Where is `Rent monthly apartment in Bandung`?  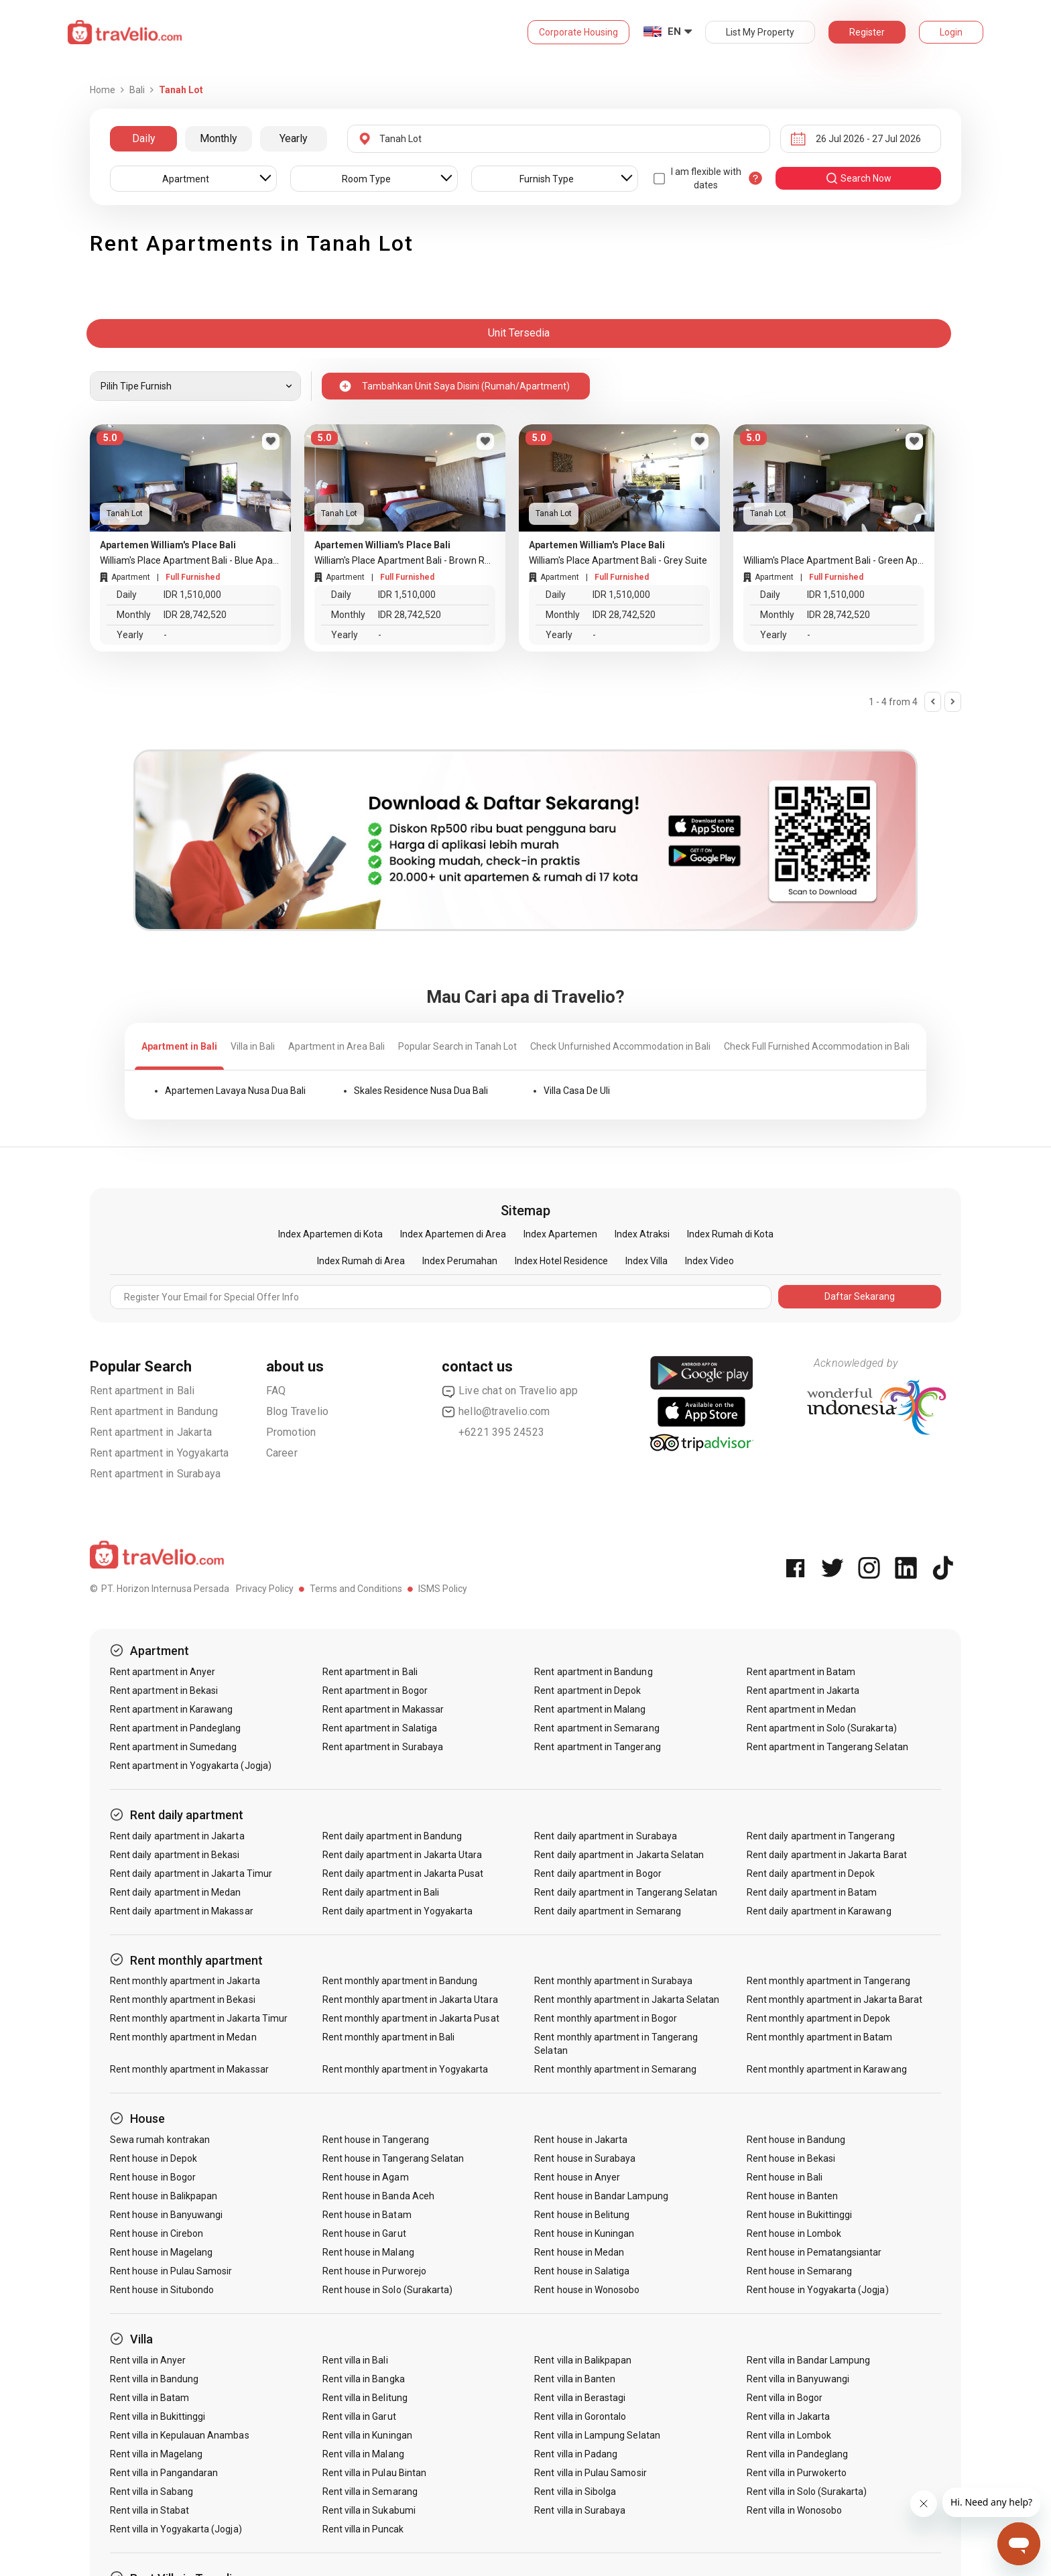 Rent monthly apartment in Bandung is located at coordinates (400, 1980).